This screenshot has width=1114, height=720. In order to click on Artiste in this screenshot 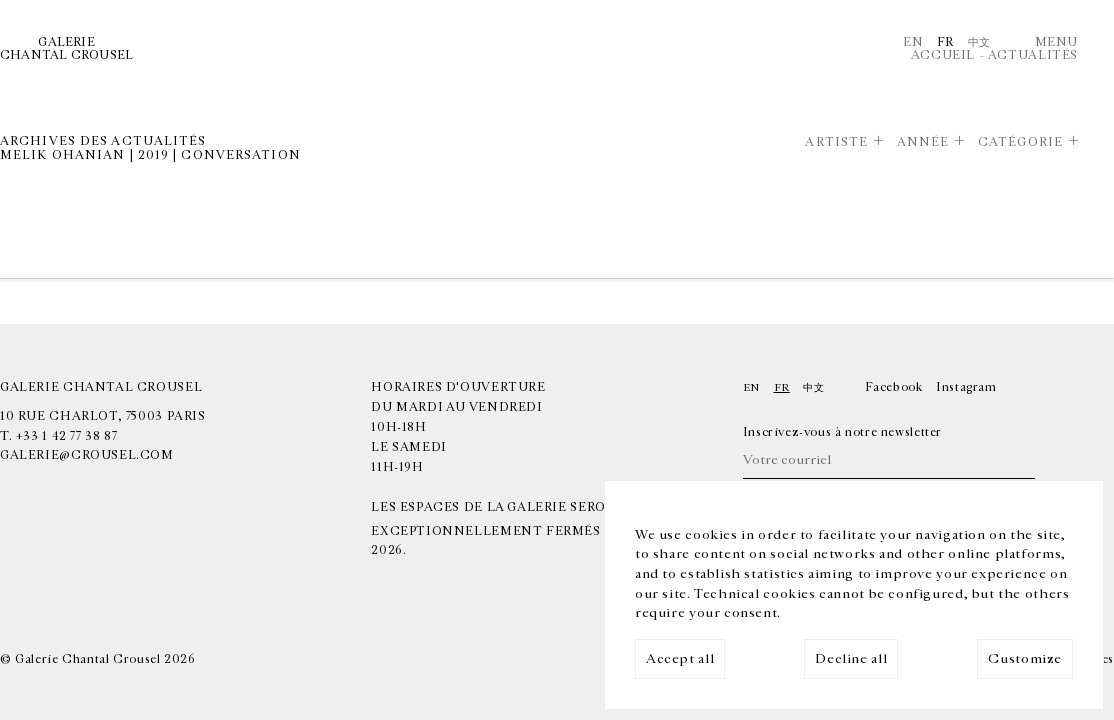, I will do `click(836, 142)`.